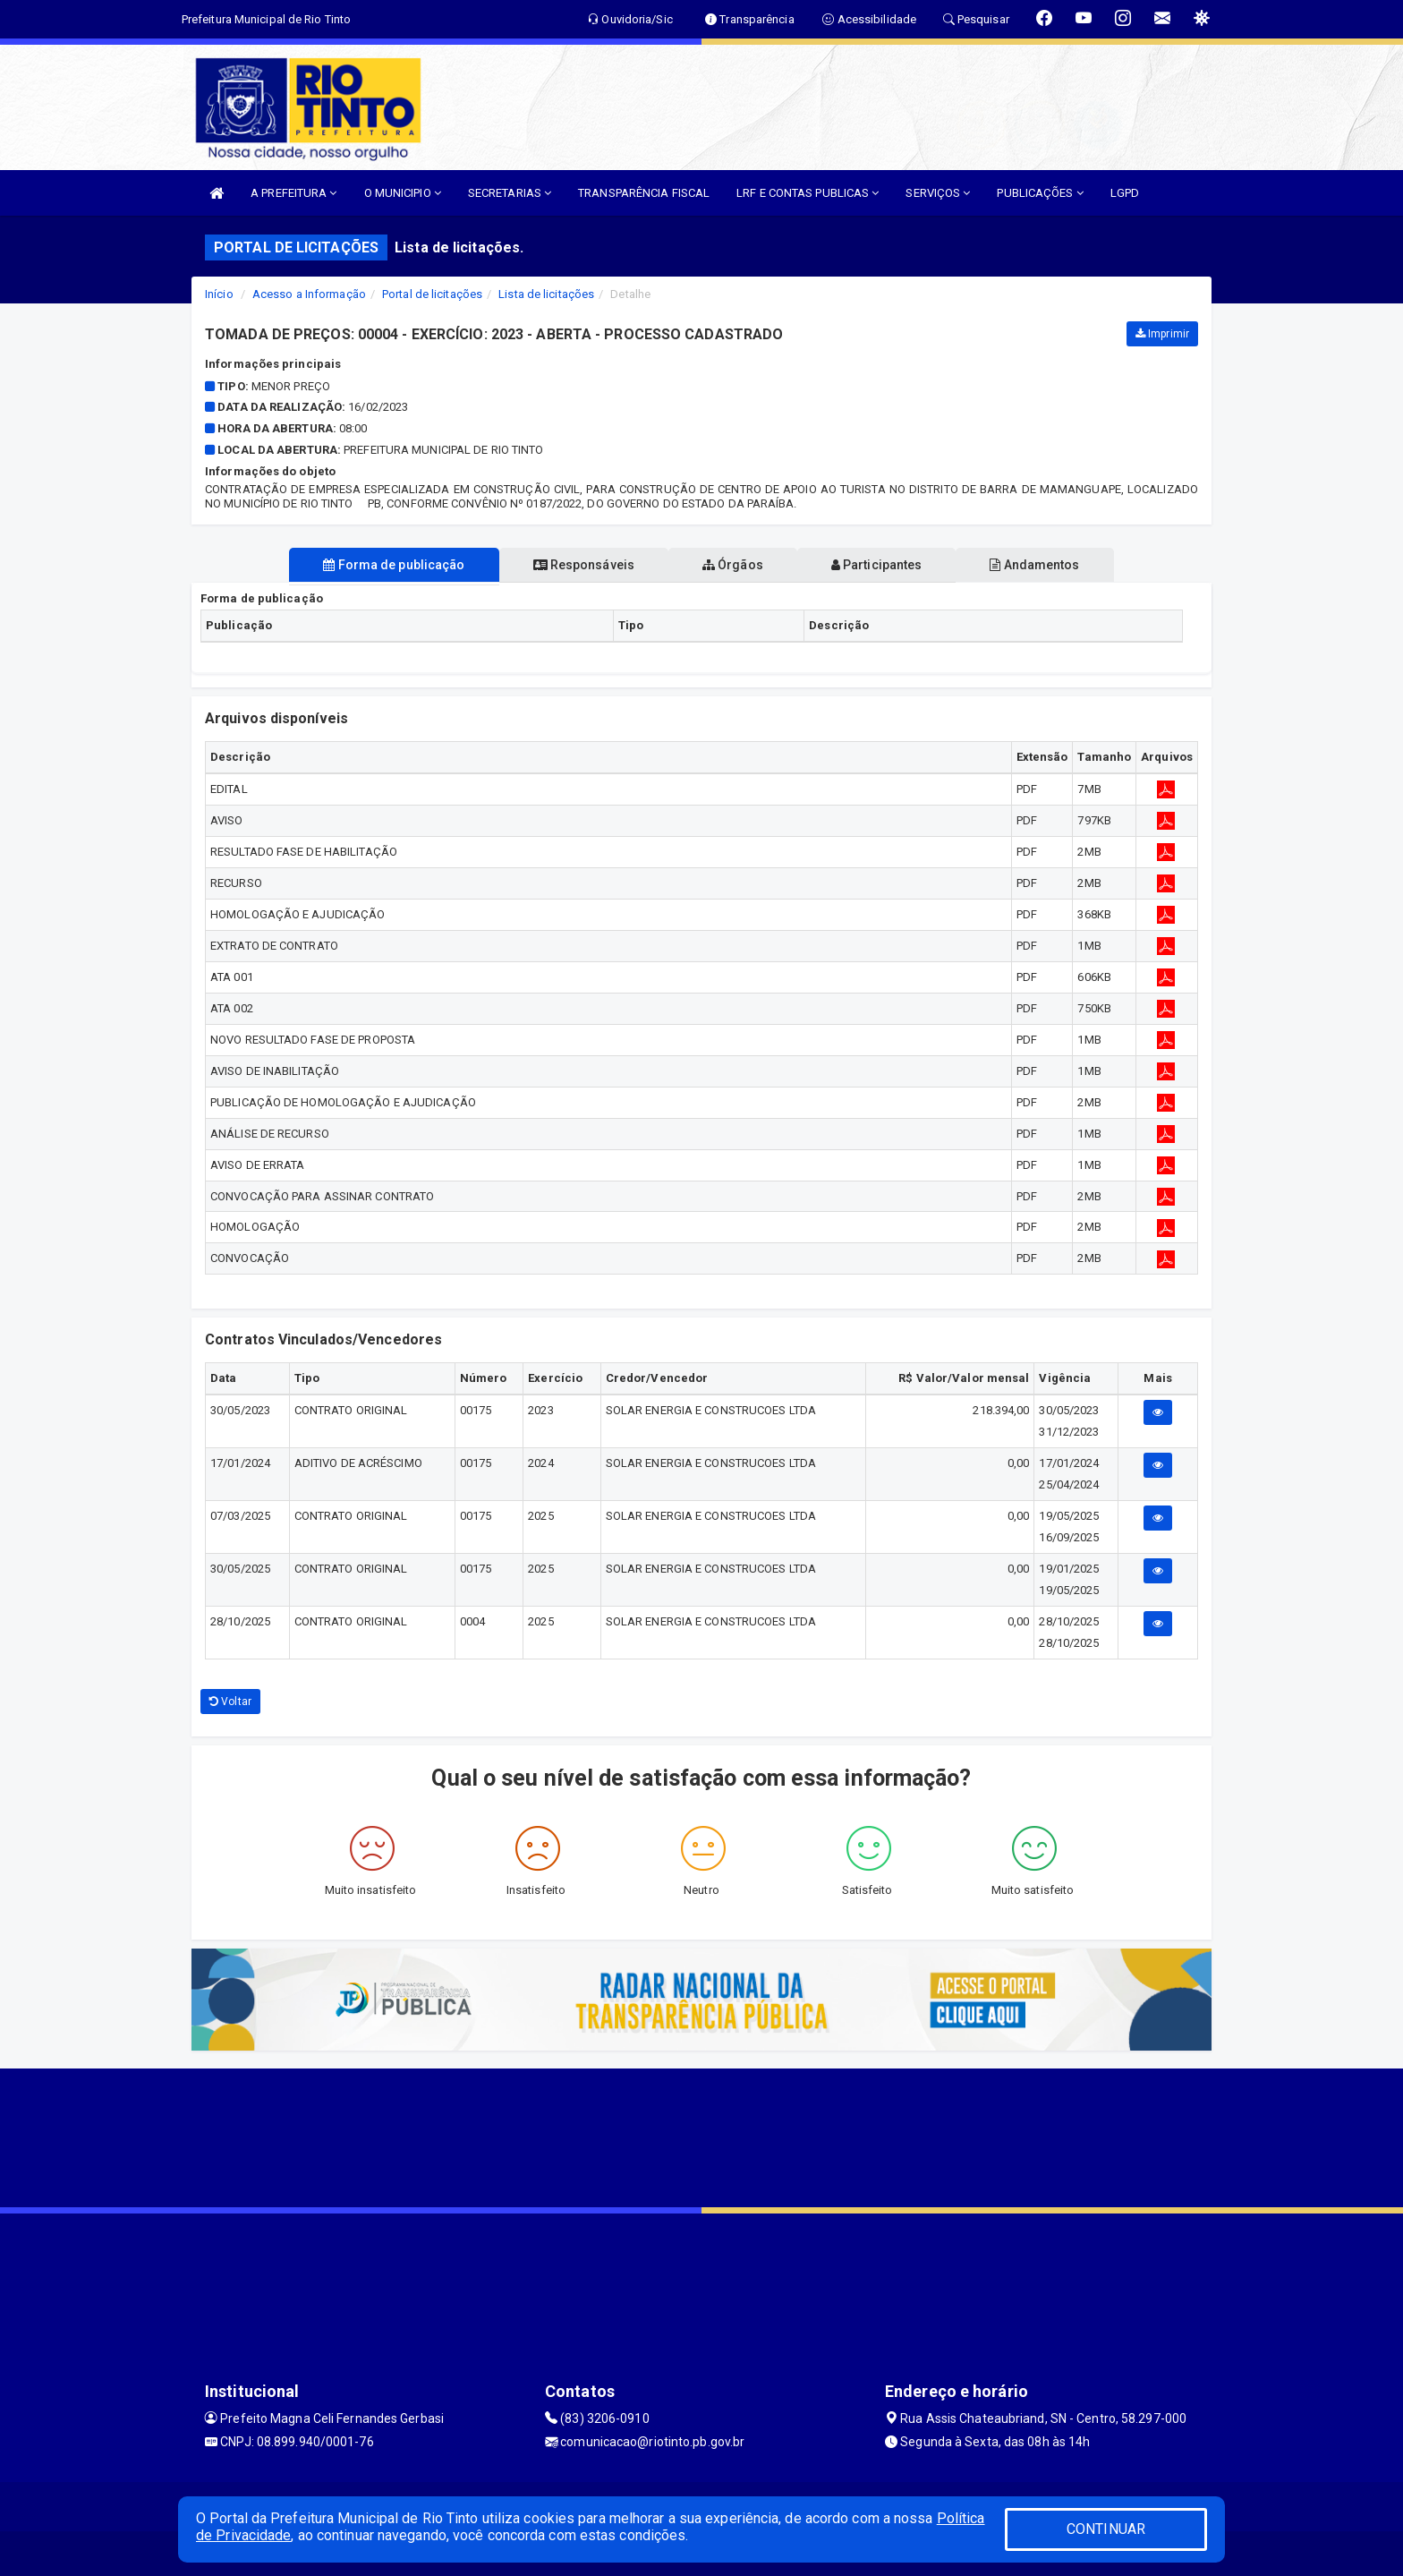  What do you see at coordinates (644, 193) in the screenshot?
I see `TRANSPARÊNCIA FISCAL` at bounding box center [644, 193].